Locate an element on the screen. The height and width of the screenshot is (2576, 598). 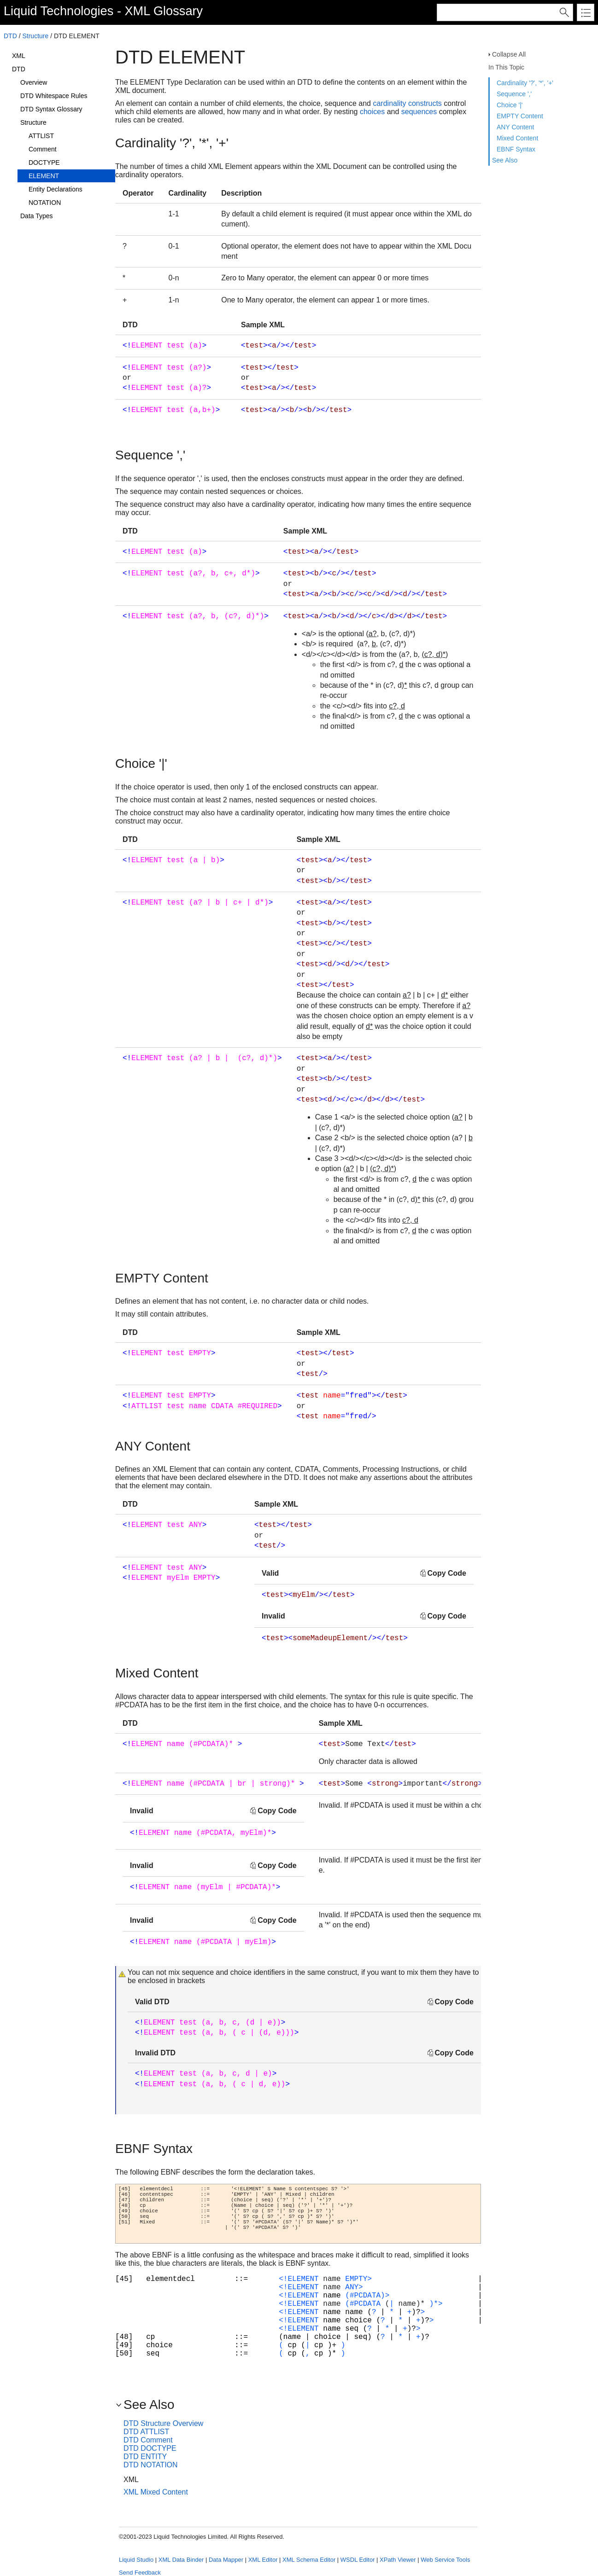
DOCTYPE is located at coordinates (44, 162).